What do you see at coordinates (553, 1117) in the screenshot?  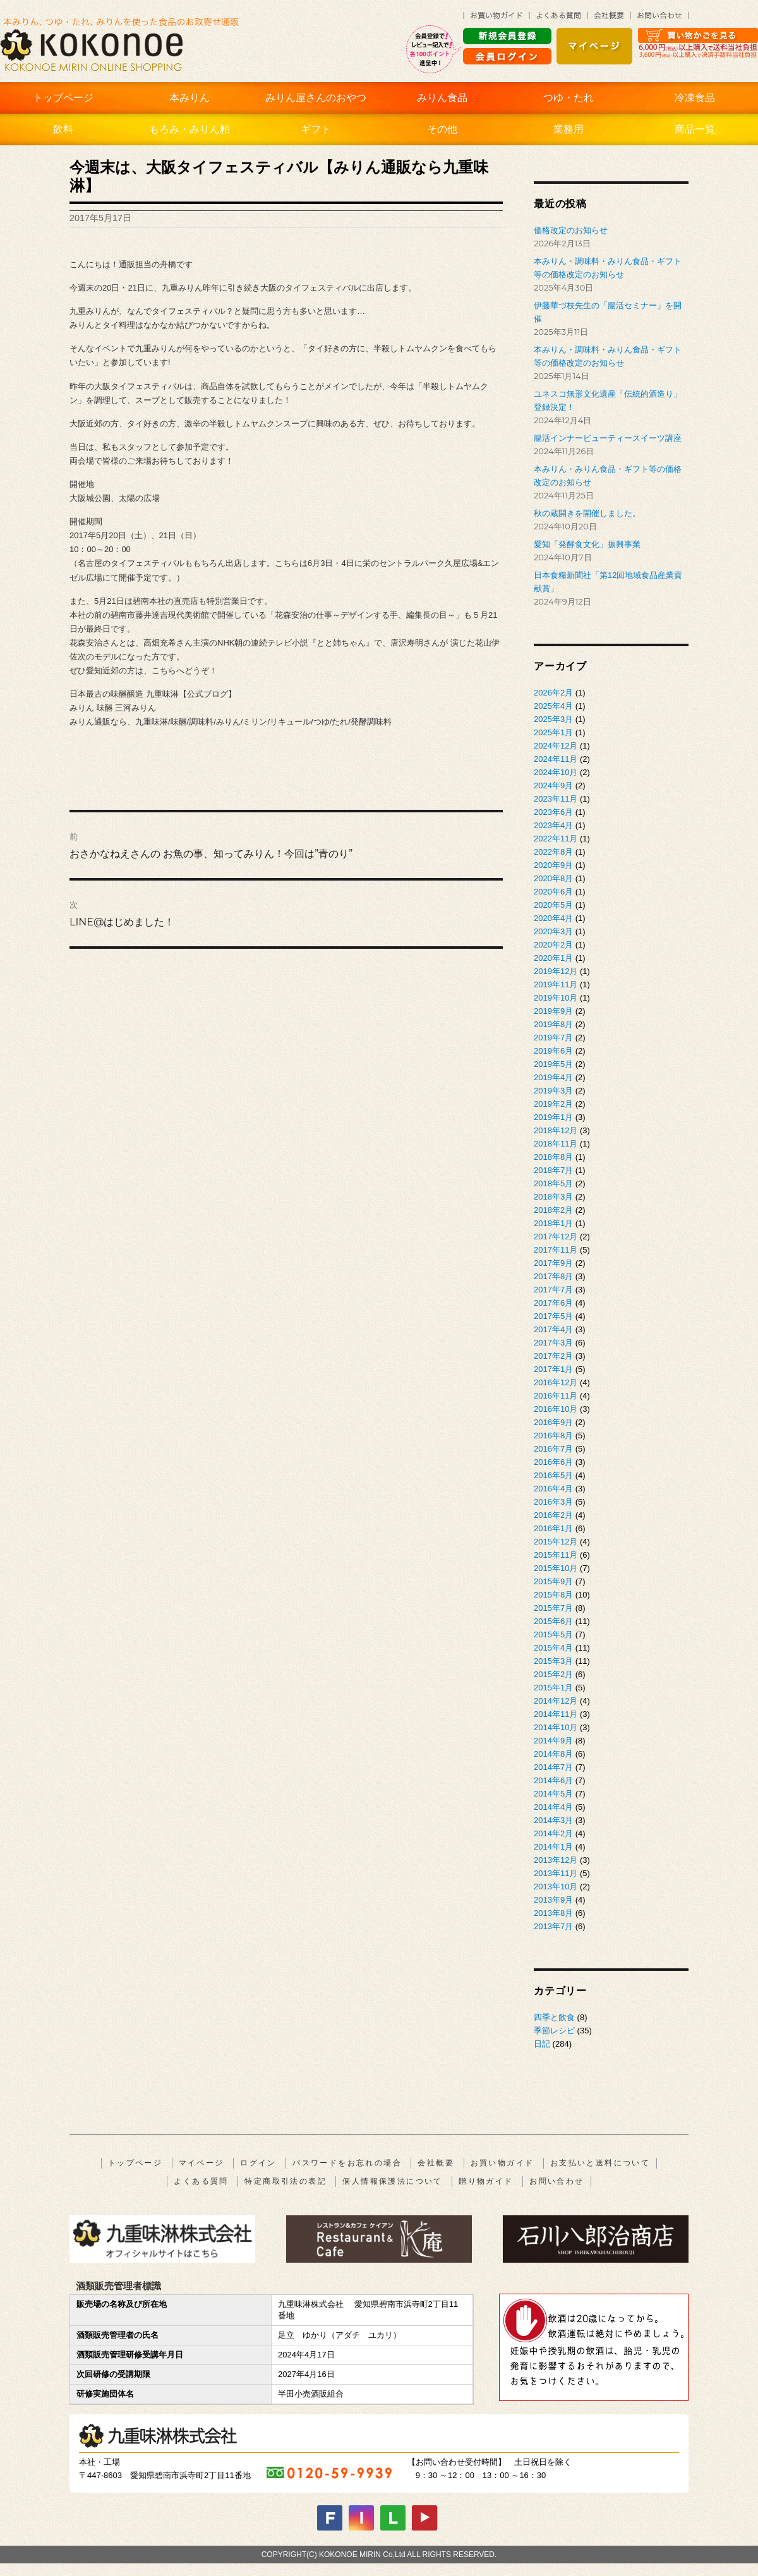 I see `2019年1月` at bounding box center [553, 1117].